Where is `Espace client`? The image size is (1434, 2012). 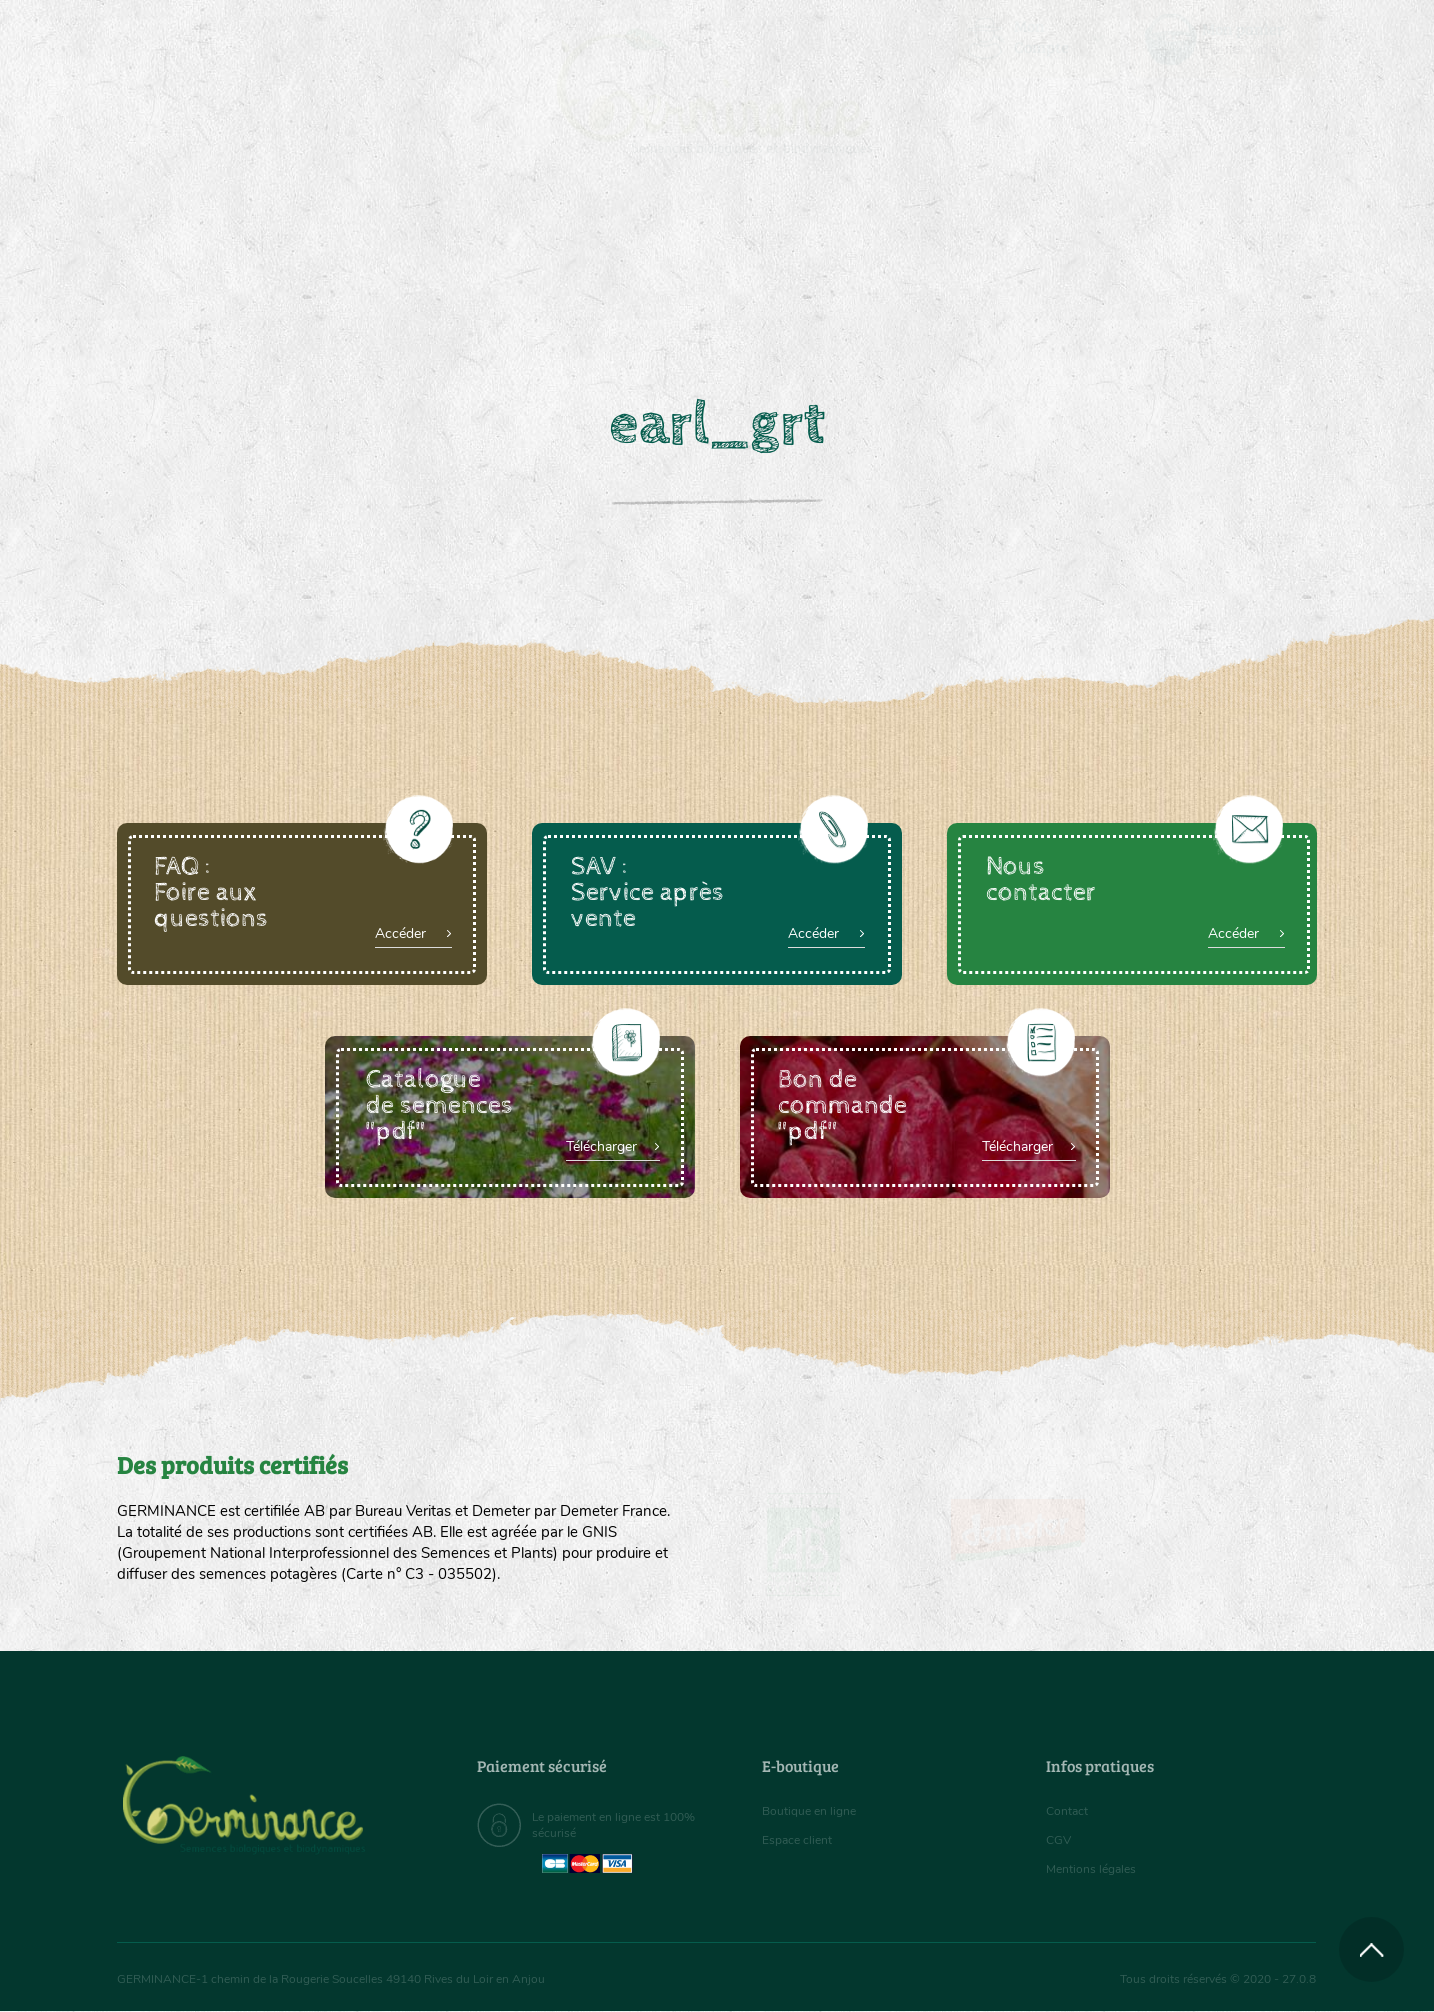 Espace client is located at coordinates (802, 1839).